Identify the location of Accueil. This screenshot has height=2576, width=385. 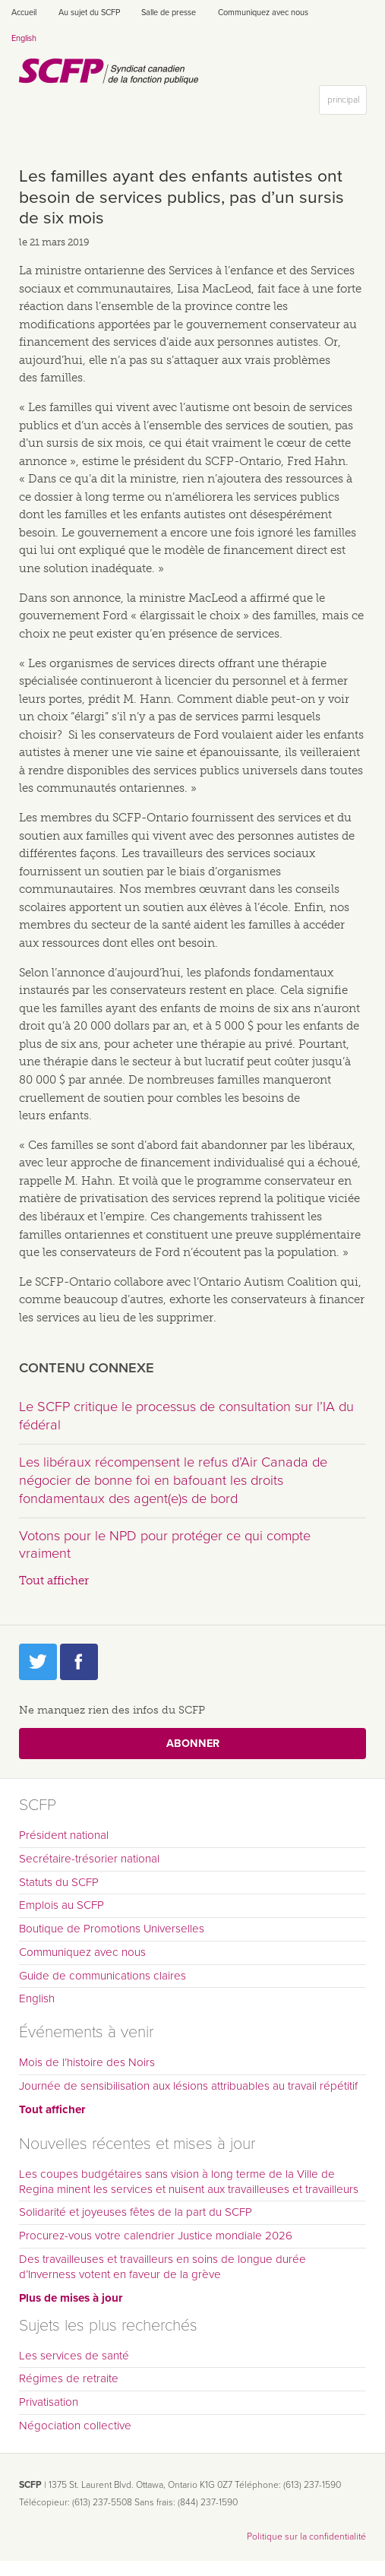
(23, 12).